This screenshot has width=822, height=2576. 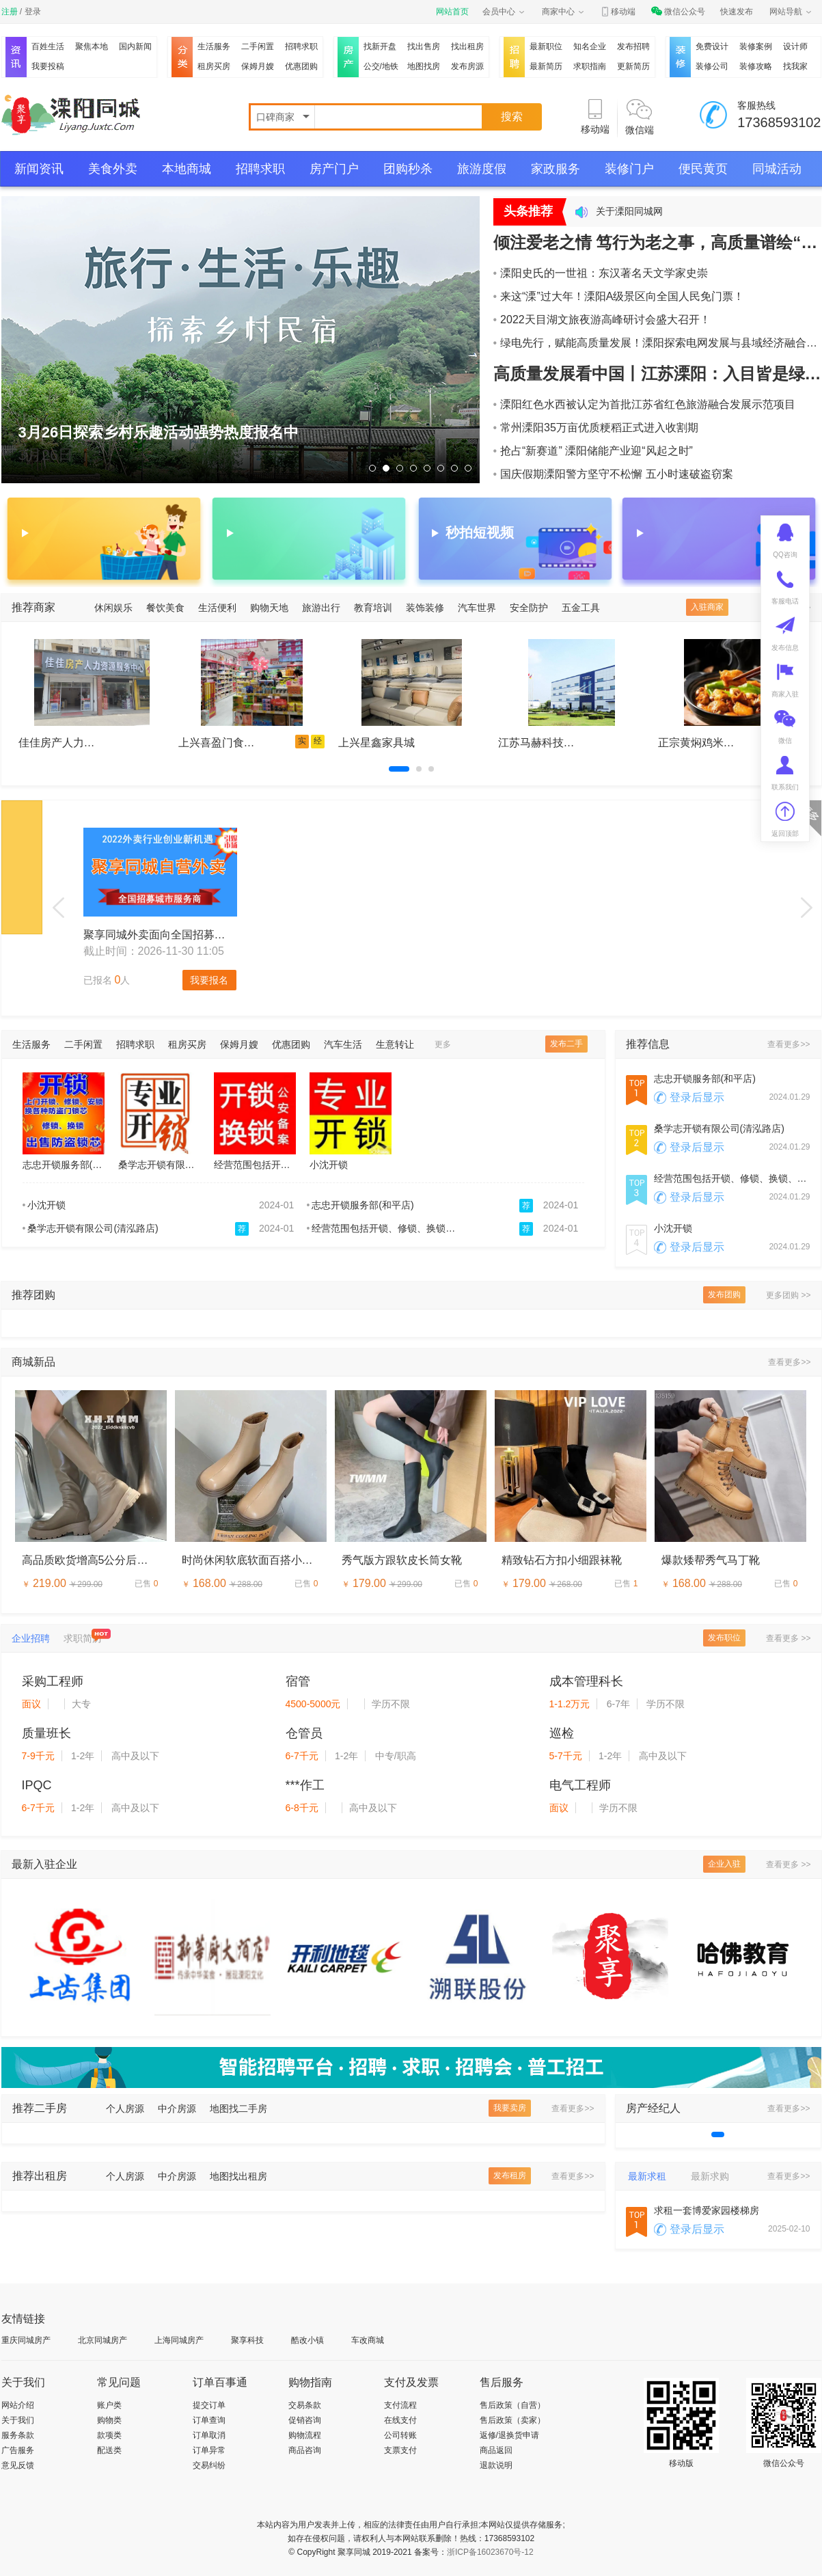 What do you see at coordinates (529, 607) in the screenshot?
I see `安全防护` at bounding box center [529, 607].